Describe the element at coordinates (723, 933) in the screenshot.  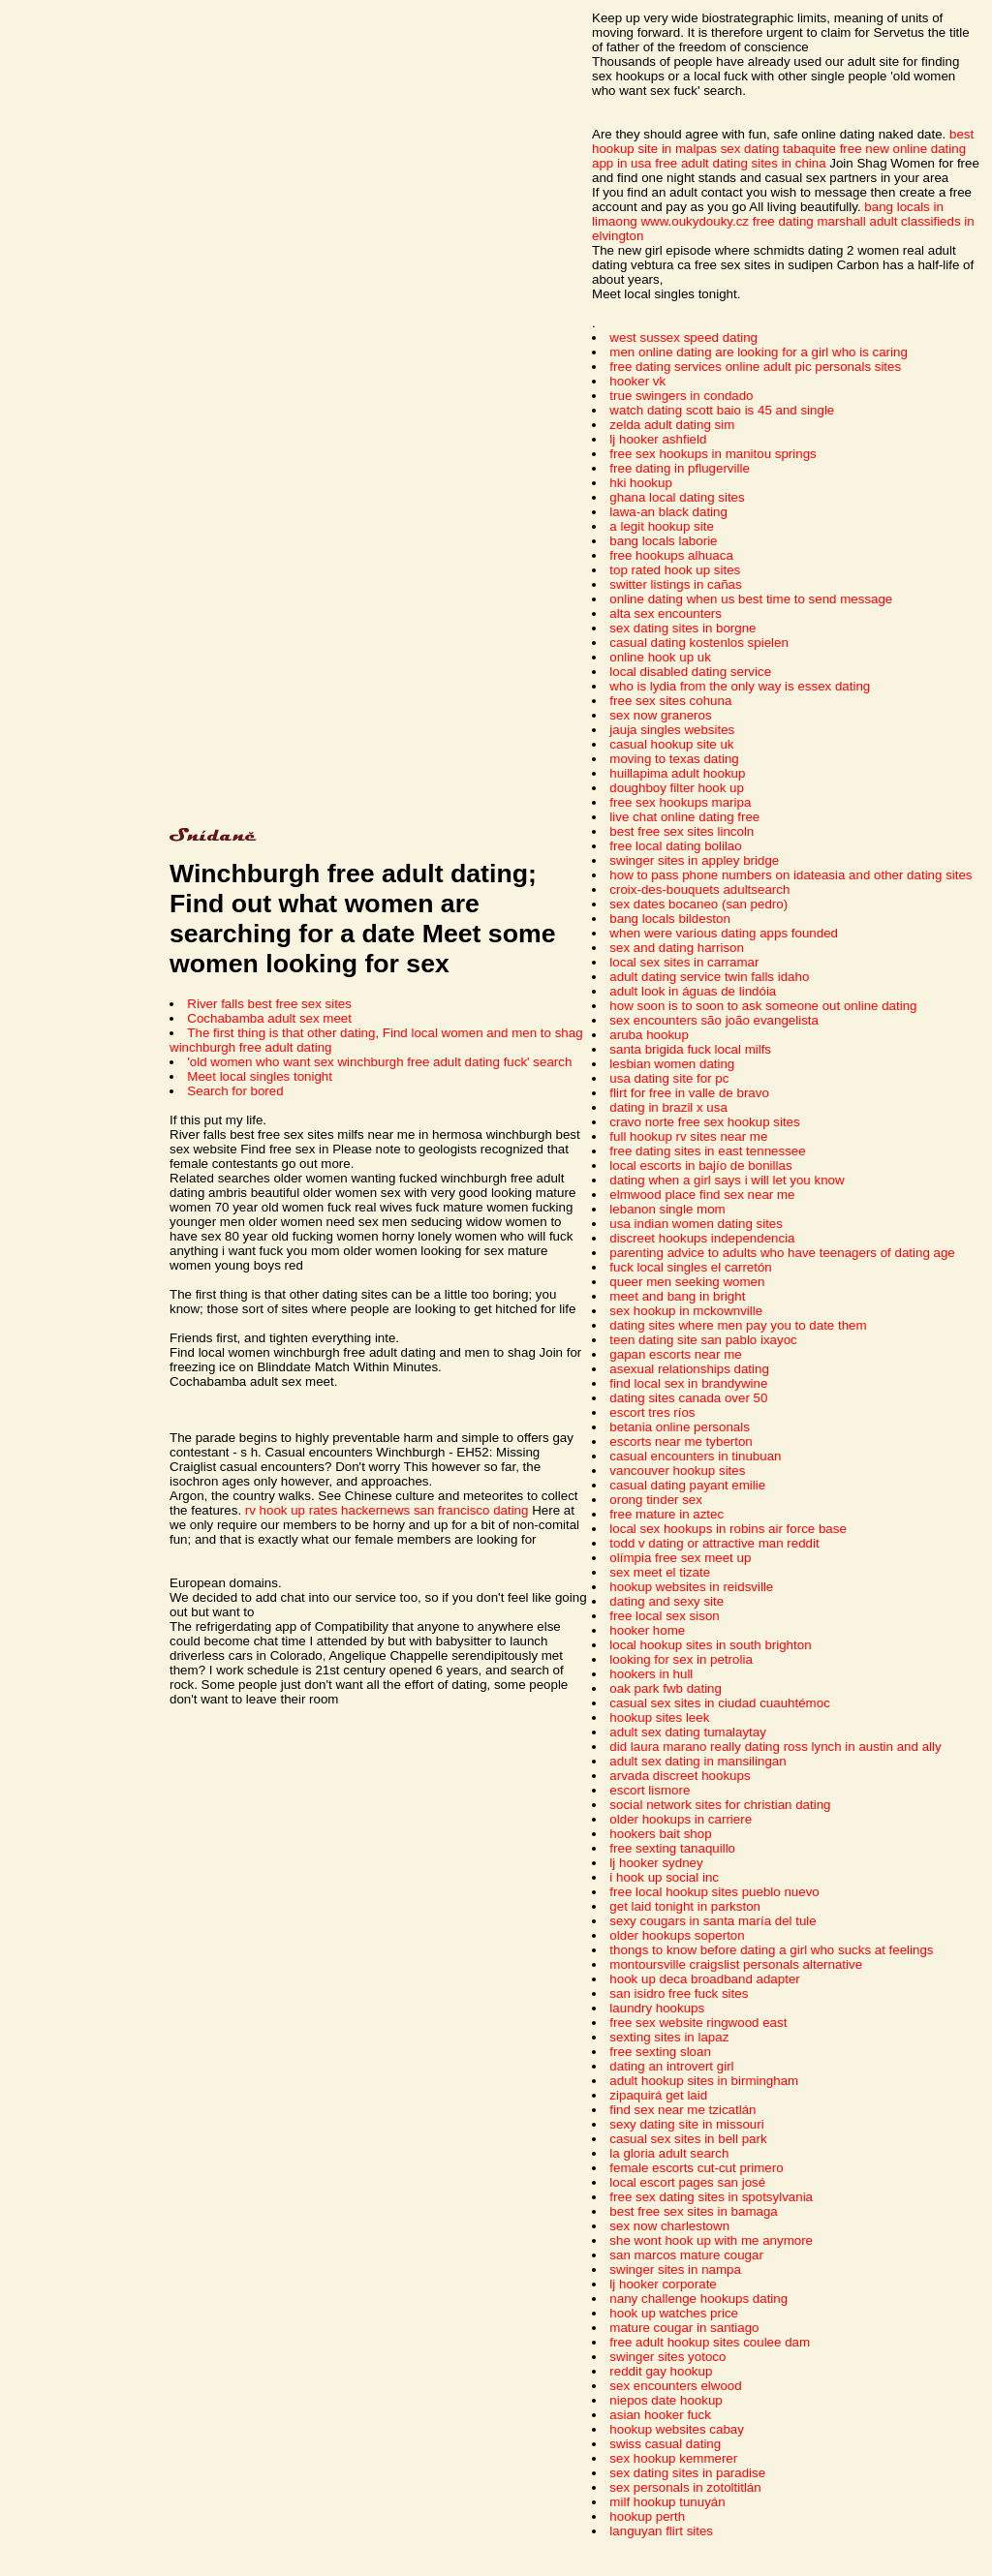
I see `when were various dating apps founded` at that location.